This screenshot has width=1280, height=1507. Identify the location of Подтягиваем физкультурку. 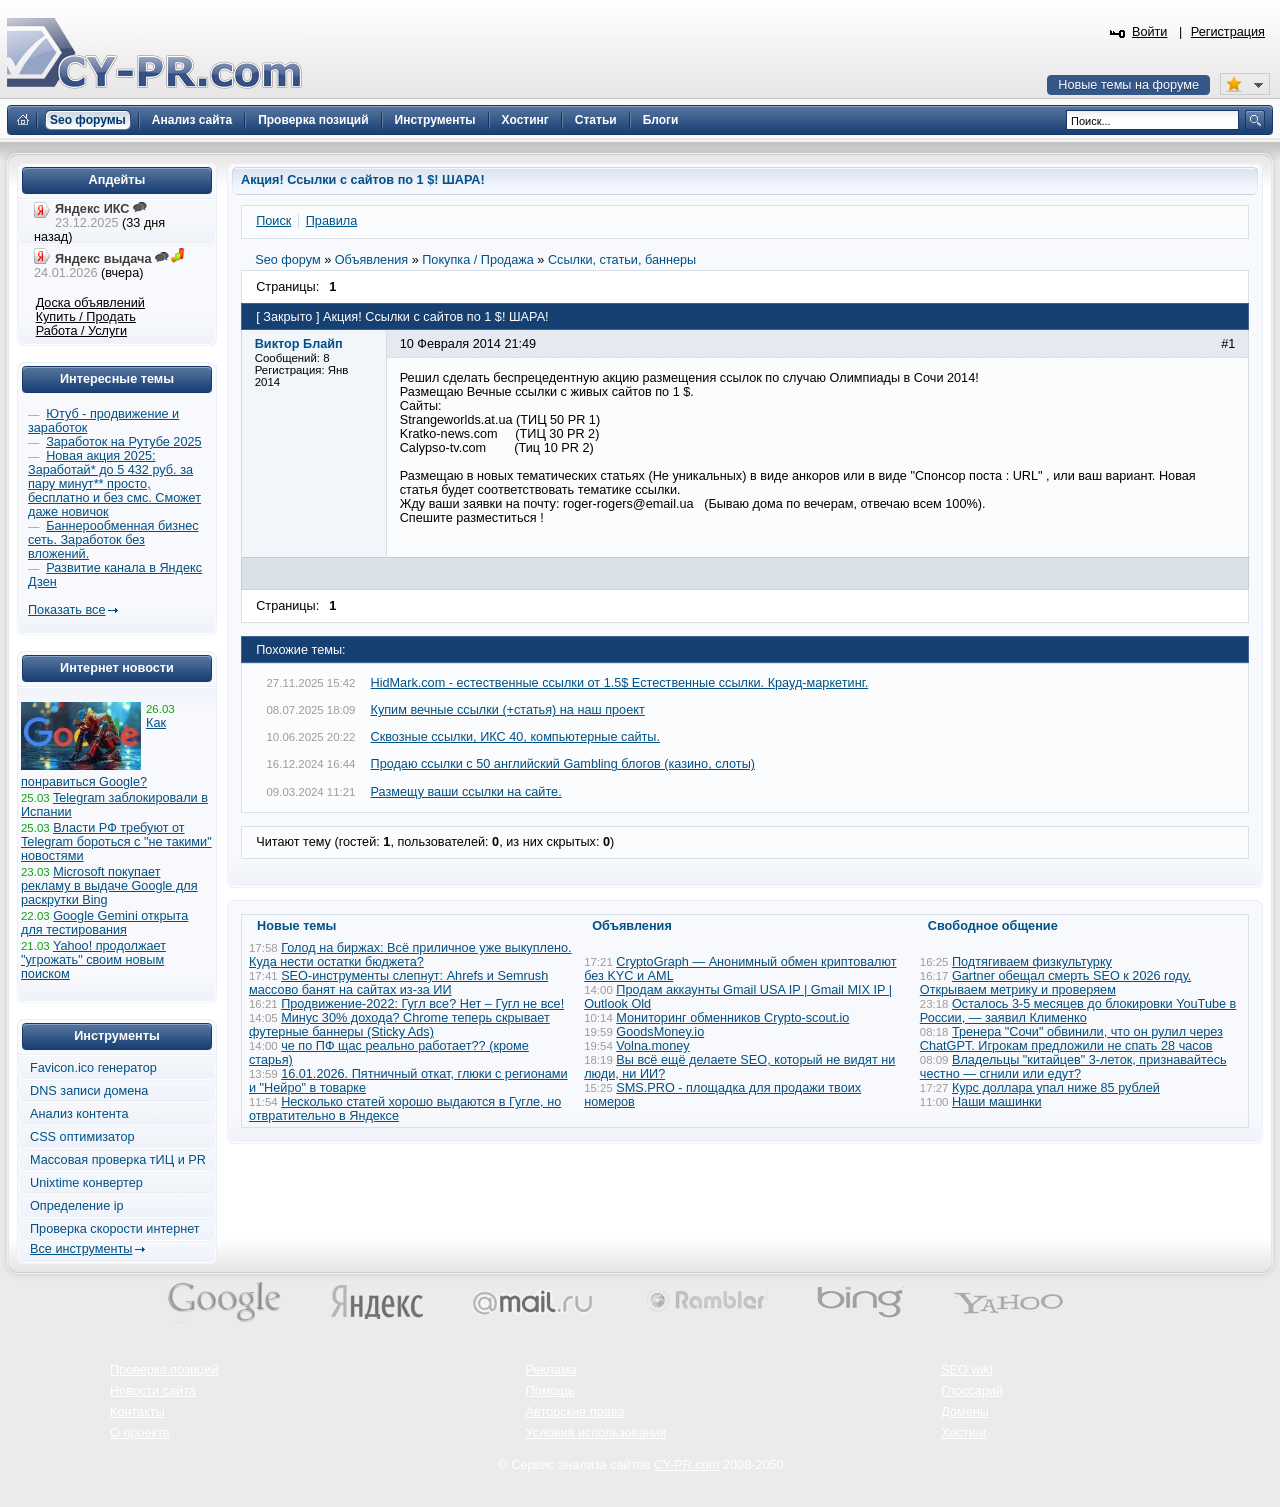
(1032, 962).